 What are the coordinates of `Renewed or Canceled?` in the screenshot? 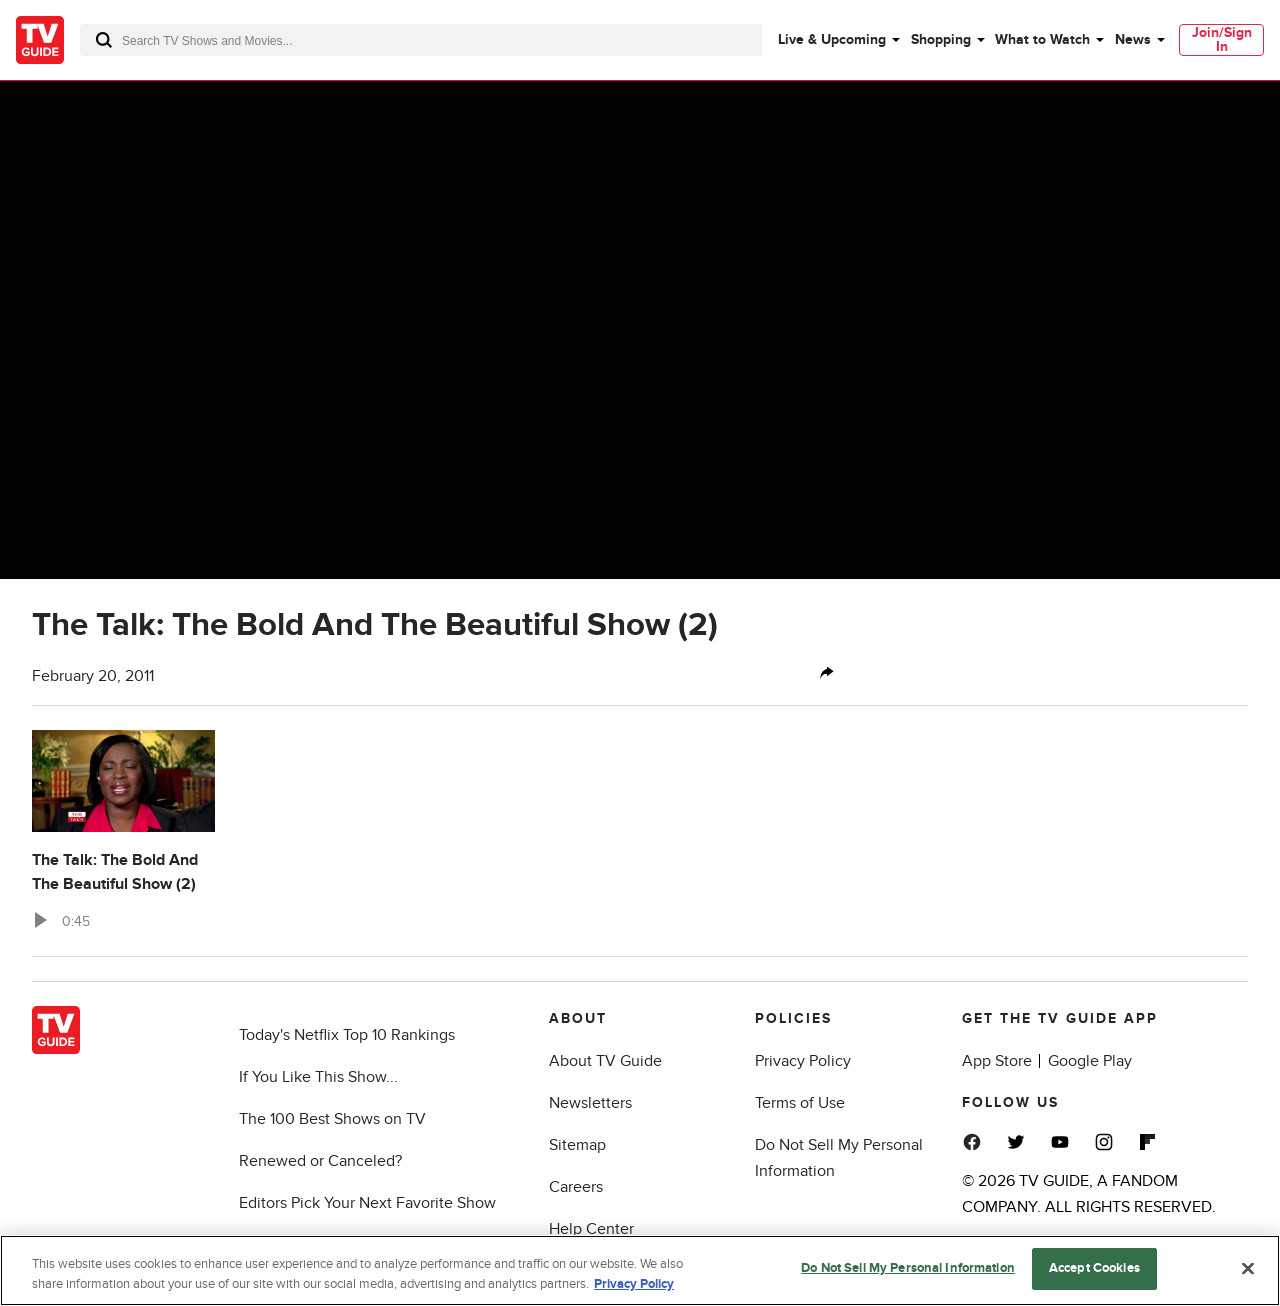 It's located at (320, 1161).